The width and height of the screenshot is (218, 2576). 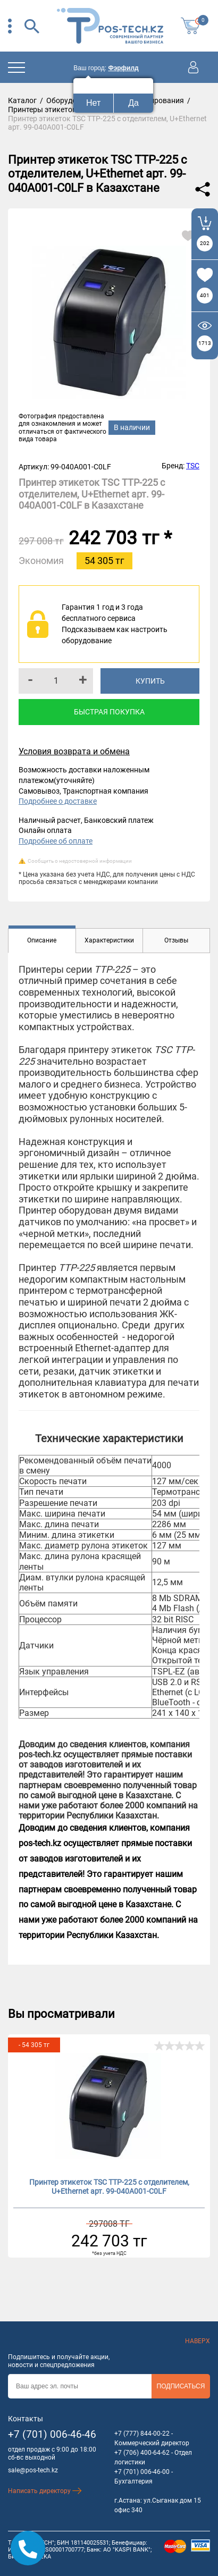 I want to click on Условия возврата и обмена, so click(x=74, y=751).